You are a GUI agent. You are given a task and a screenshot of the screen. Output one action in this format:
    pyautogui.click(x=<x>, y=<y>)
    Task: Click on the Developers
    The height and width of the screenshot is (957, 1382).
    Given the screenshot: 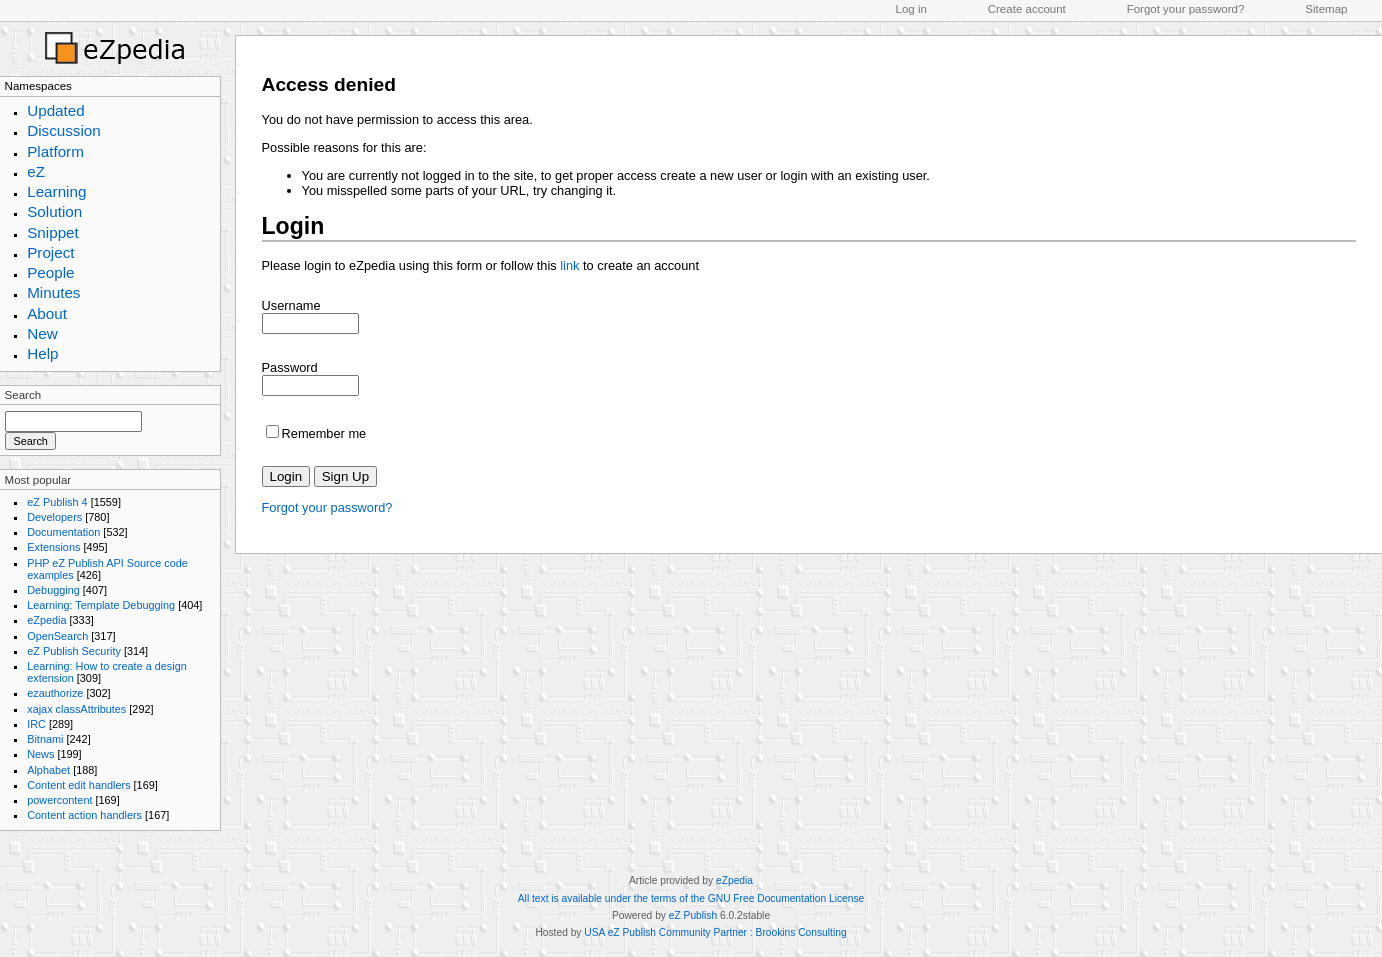 What is the action you would take?
    pyautogui.click(x=54, y=517)
    